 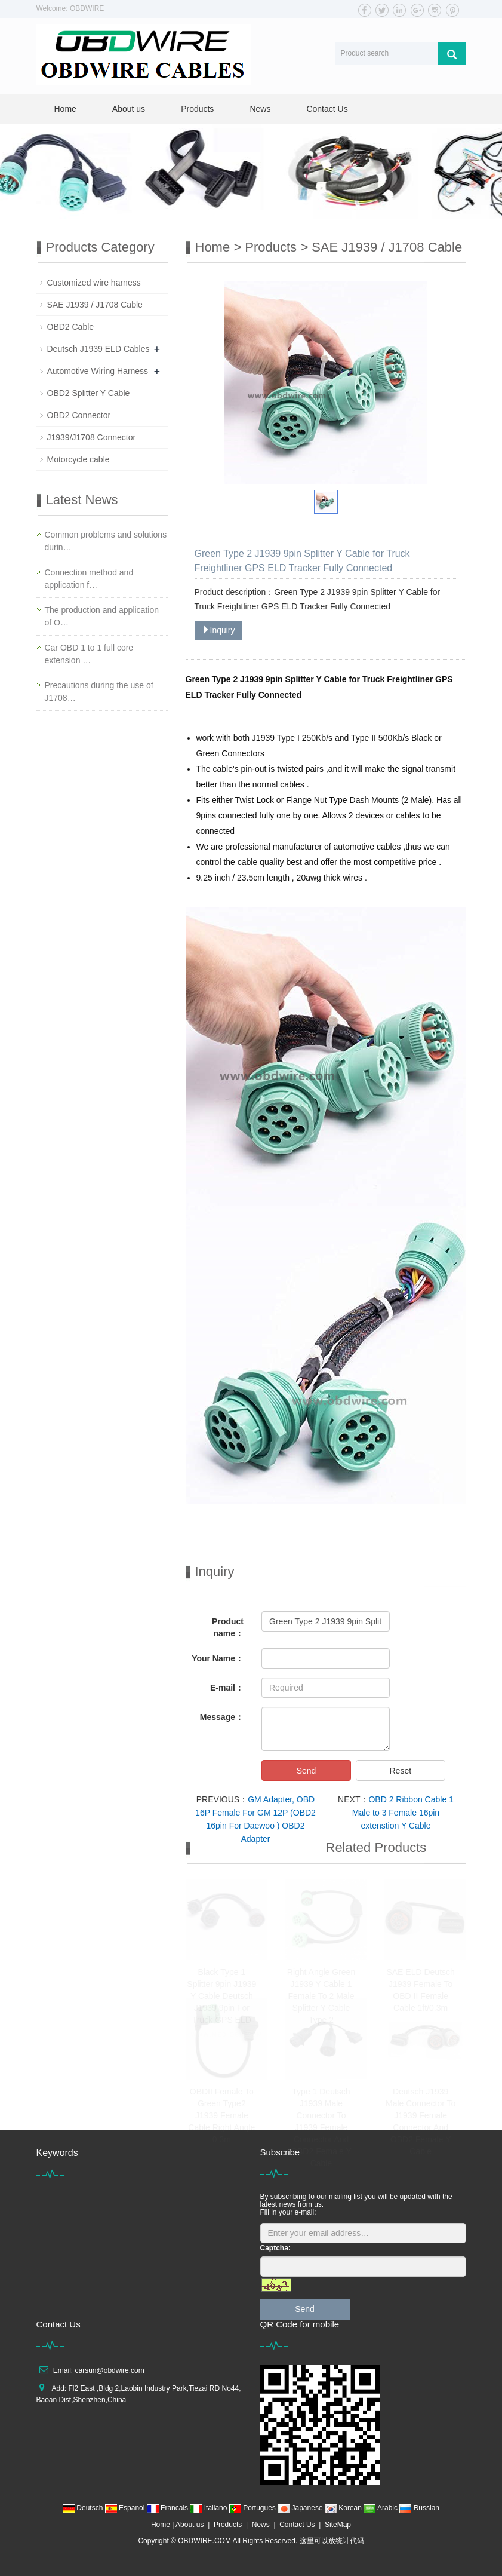 I want to click on OBD2 Connector, so click(x=79, y=415).